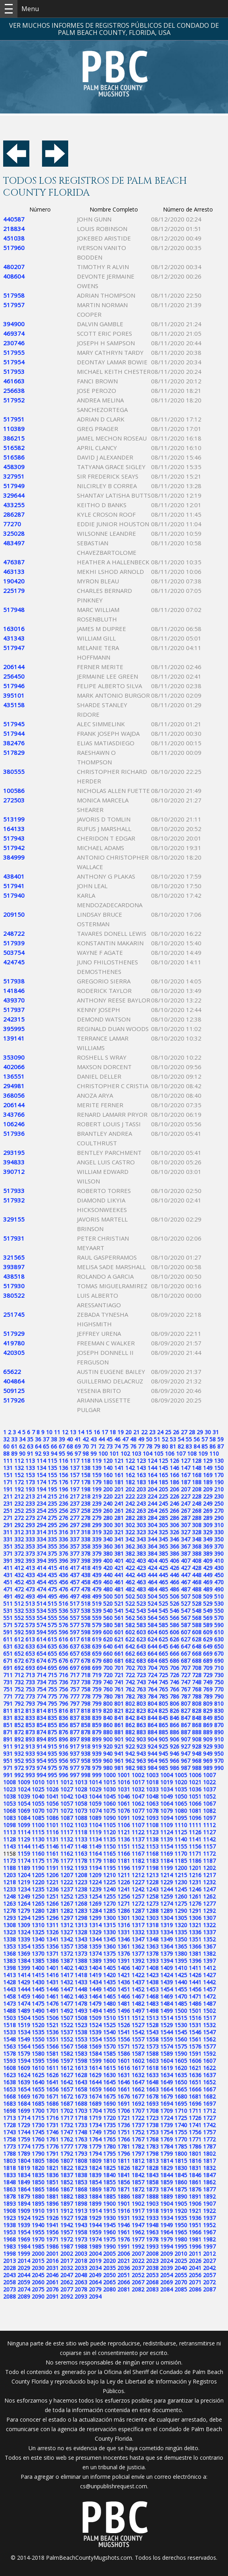 The width and height of the screenshot is (228, 2576). What do you see at coordinates (141, 1446) in the screenshot?
I see `77` at bounding box center [141, 1446].